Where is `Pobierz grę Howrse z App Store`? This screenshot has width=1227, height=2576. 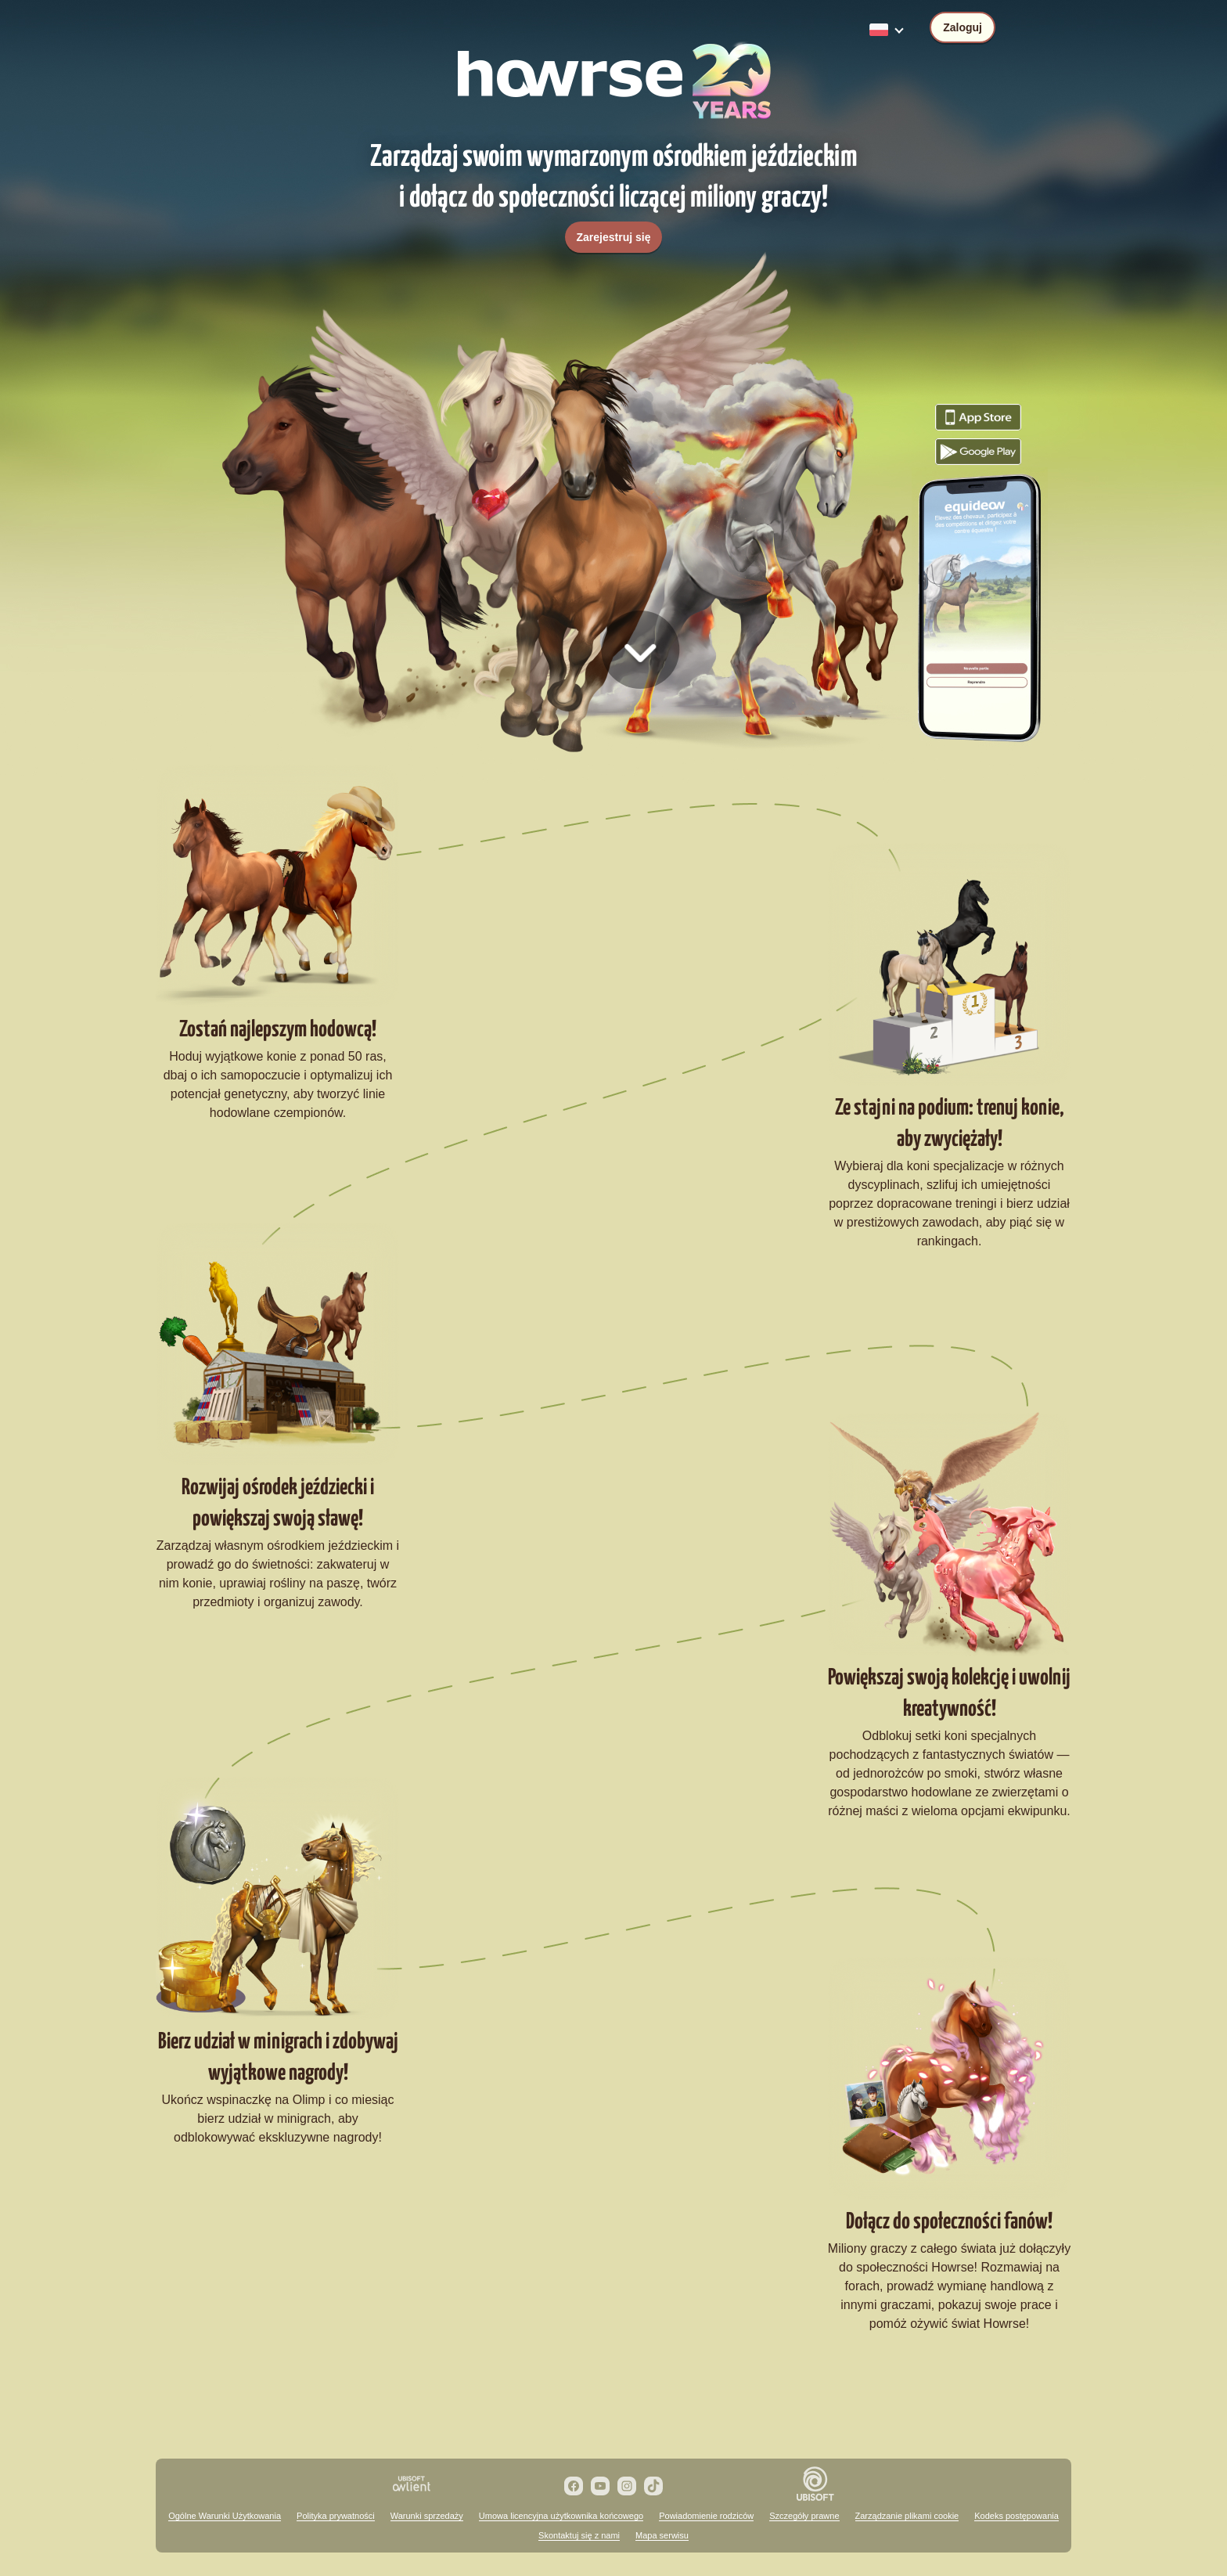
Pobierz grę Howrse z App Store is located at coordinates (978, 417).